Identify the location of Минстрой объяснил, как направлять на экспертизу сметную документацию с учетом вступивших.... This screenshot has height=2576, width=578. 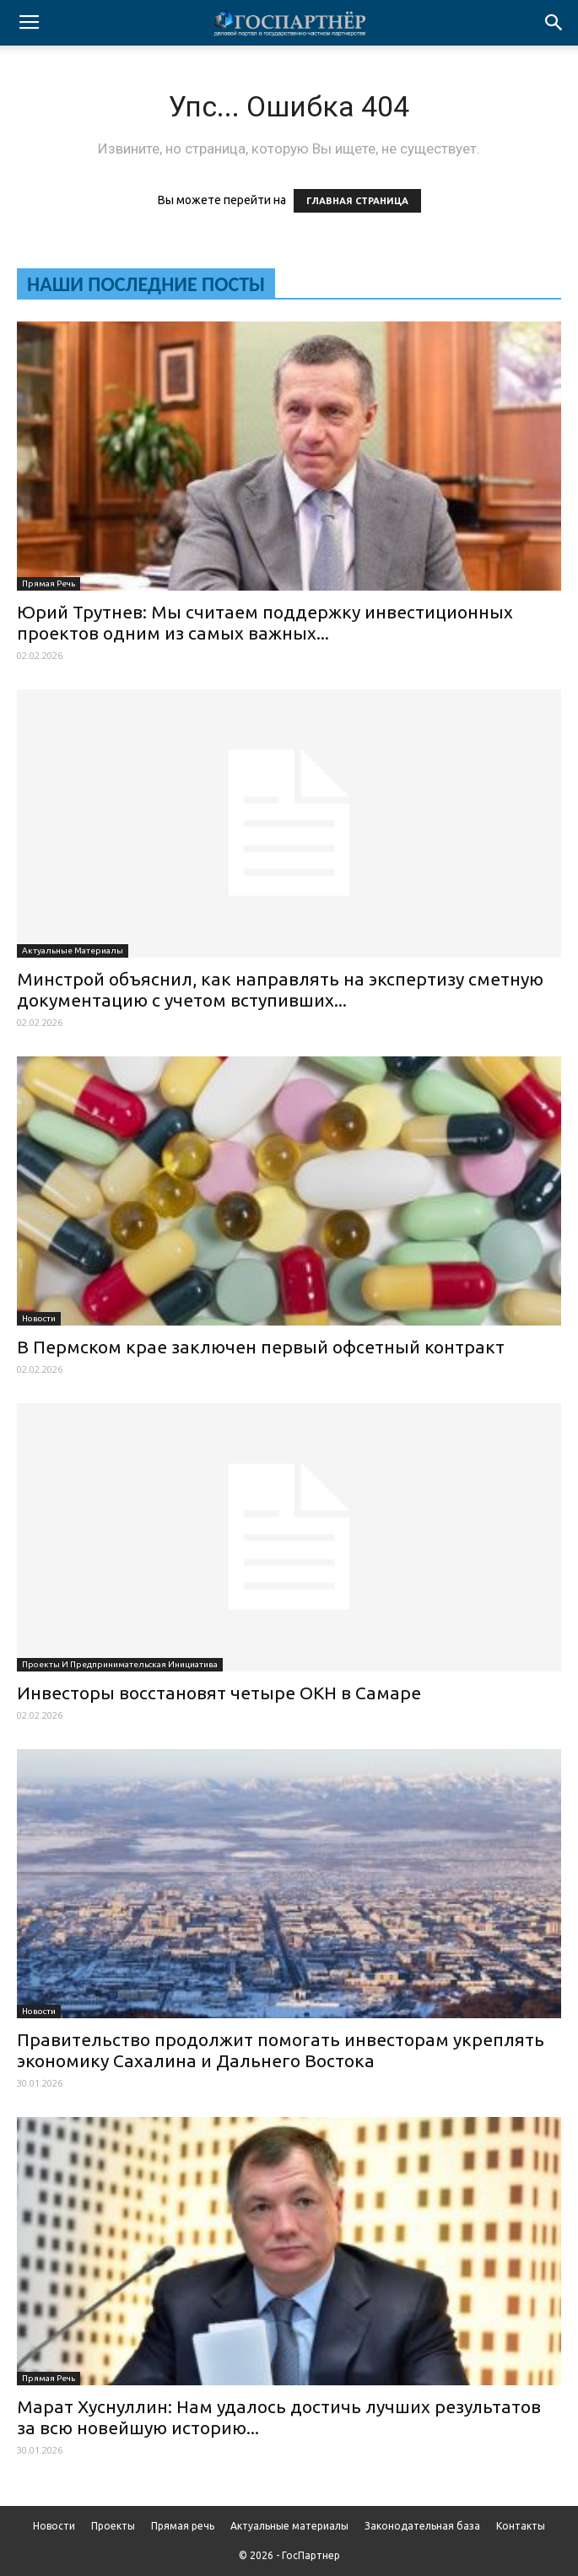
(280, 989).